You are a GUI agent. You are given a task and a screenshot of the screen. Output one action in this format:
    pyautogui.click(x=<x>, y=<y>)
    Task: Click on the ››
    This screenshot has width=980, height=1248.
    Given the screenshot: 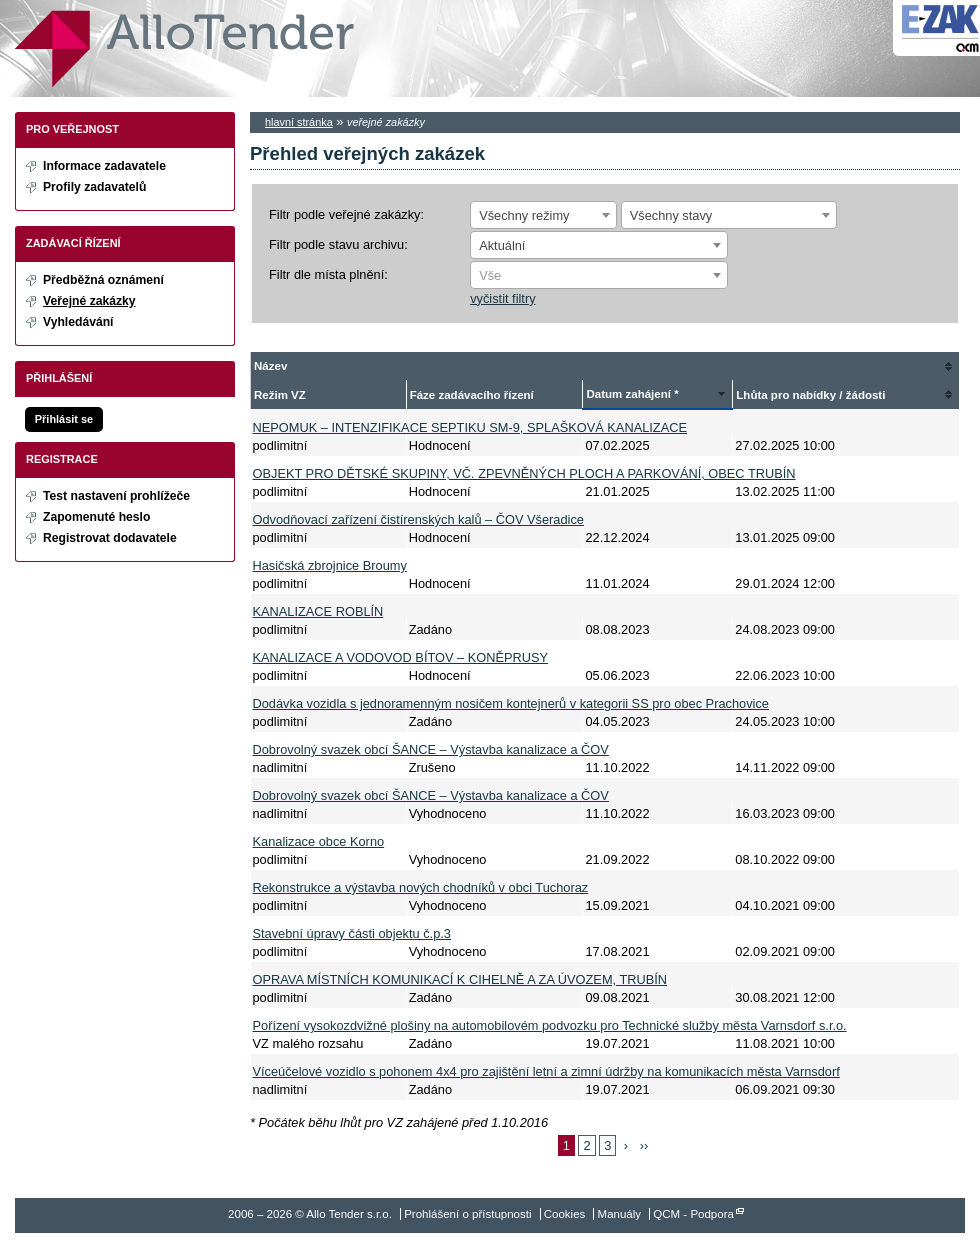 What is the action you would take?
    pyautogui.click(x=644, y=1145)
    